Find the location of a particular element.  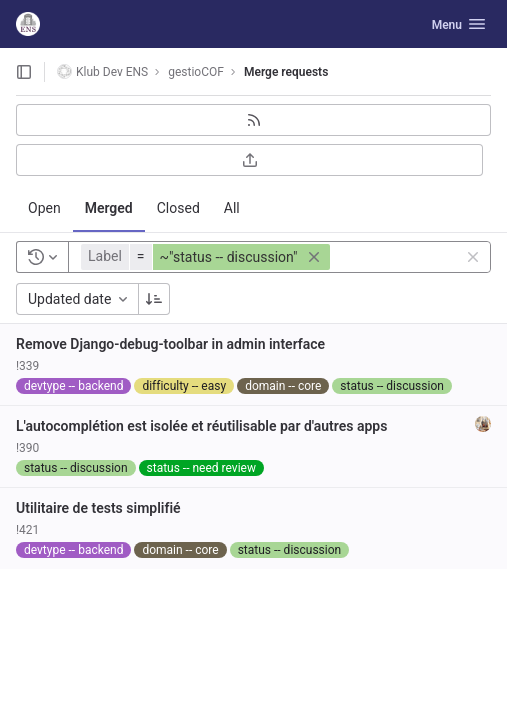

Klub Dev ENS is located at coordinates (102, 71).